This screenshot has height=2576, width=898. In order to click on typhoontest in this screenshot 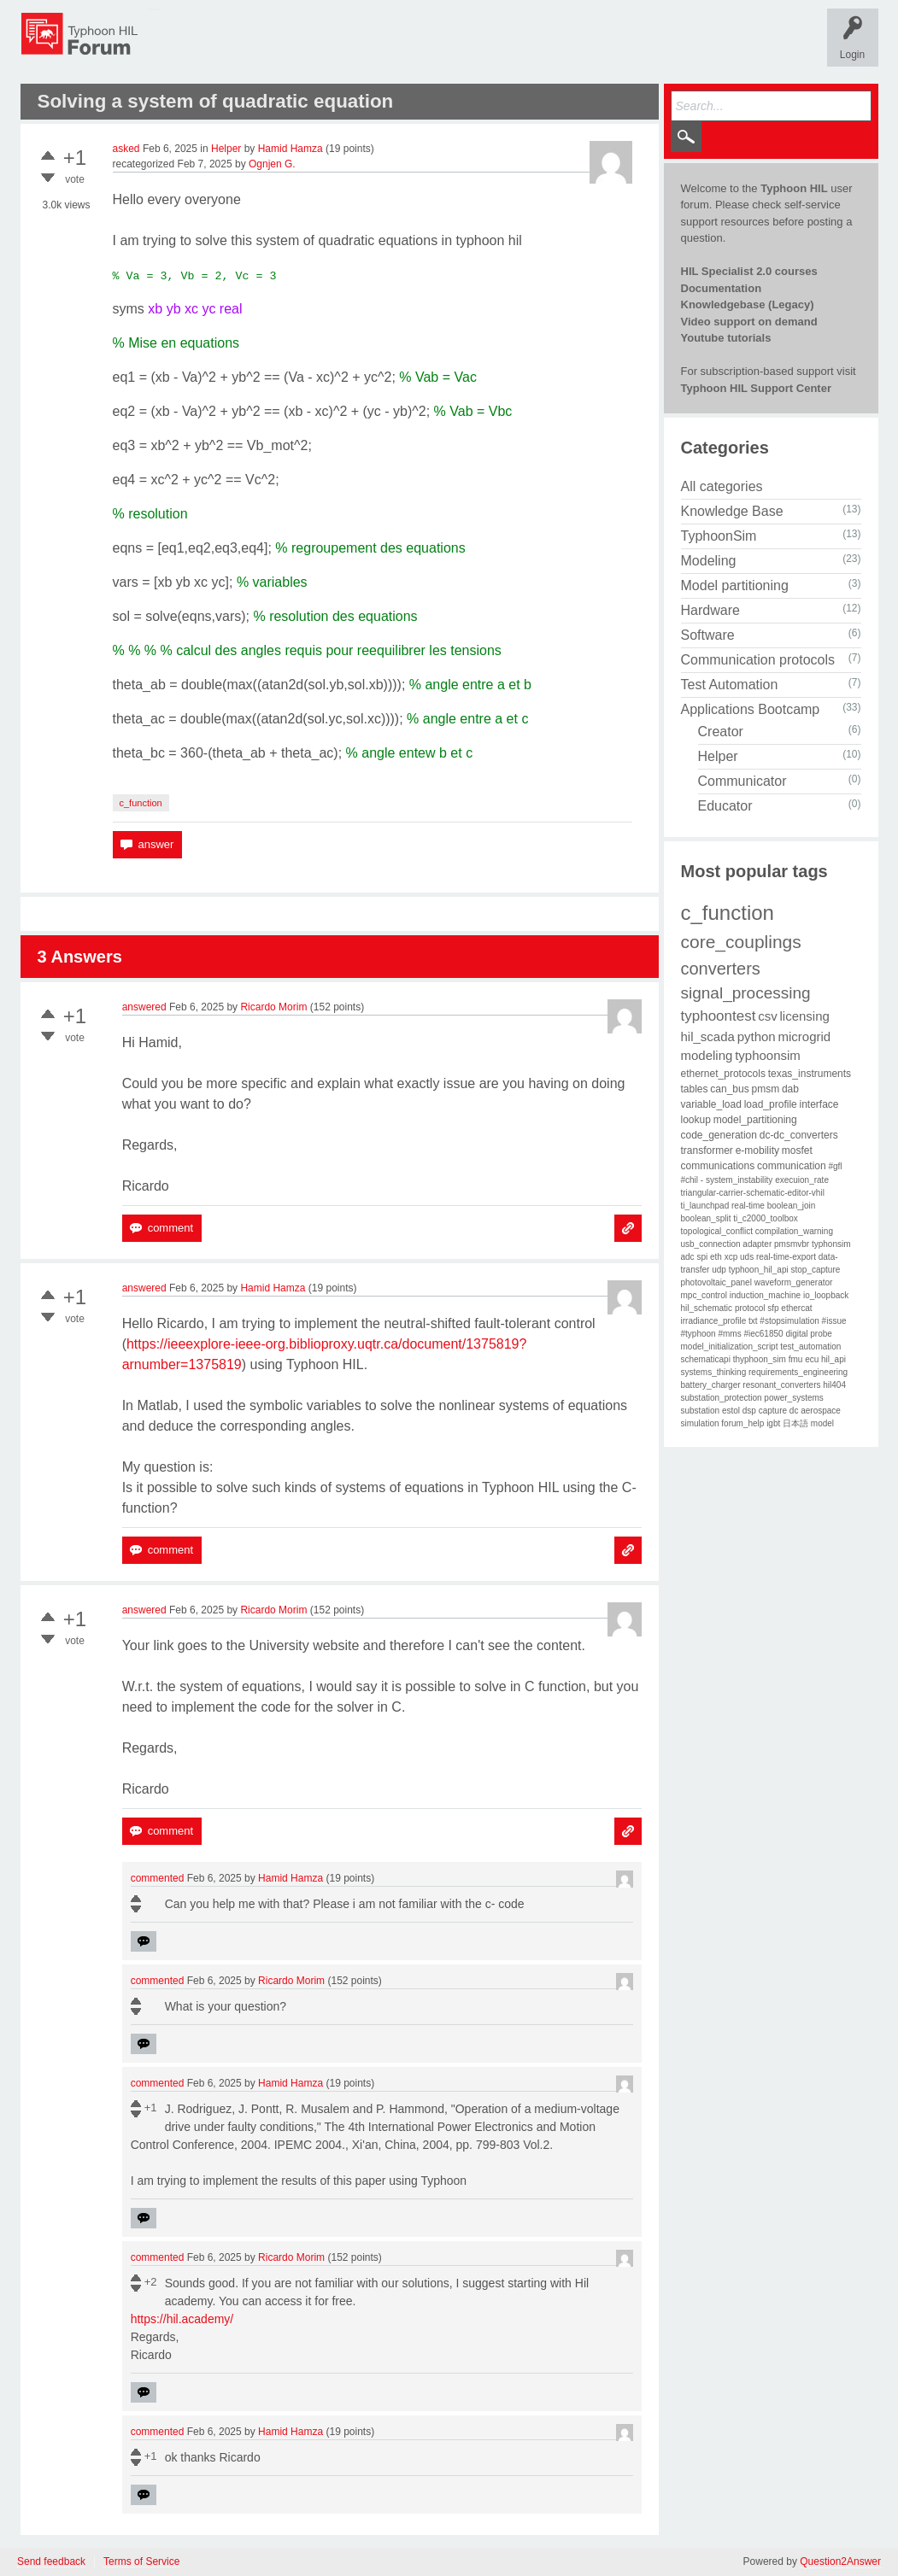, I will do `click(718, 1016)`.